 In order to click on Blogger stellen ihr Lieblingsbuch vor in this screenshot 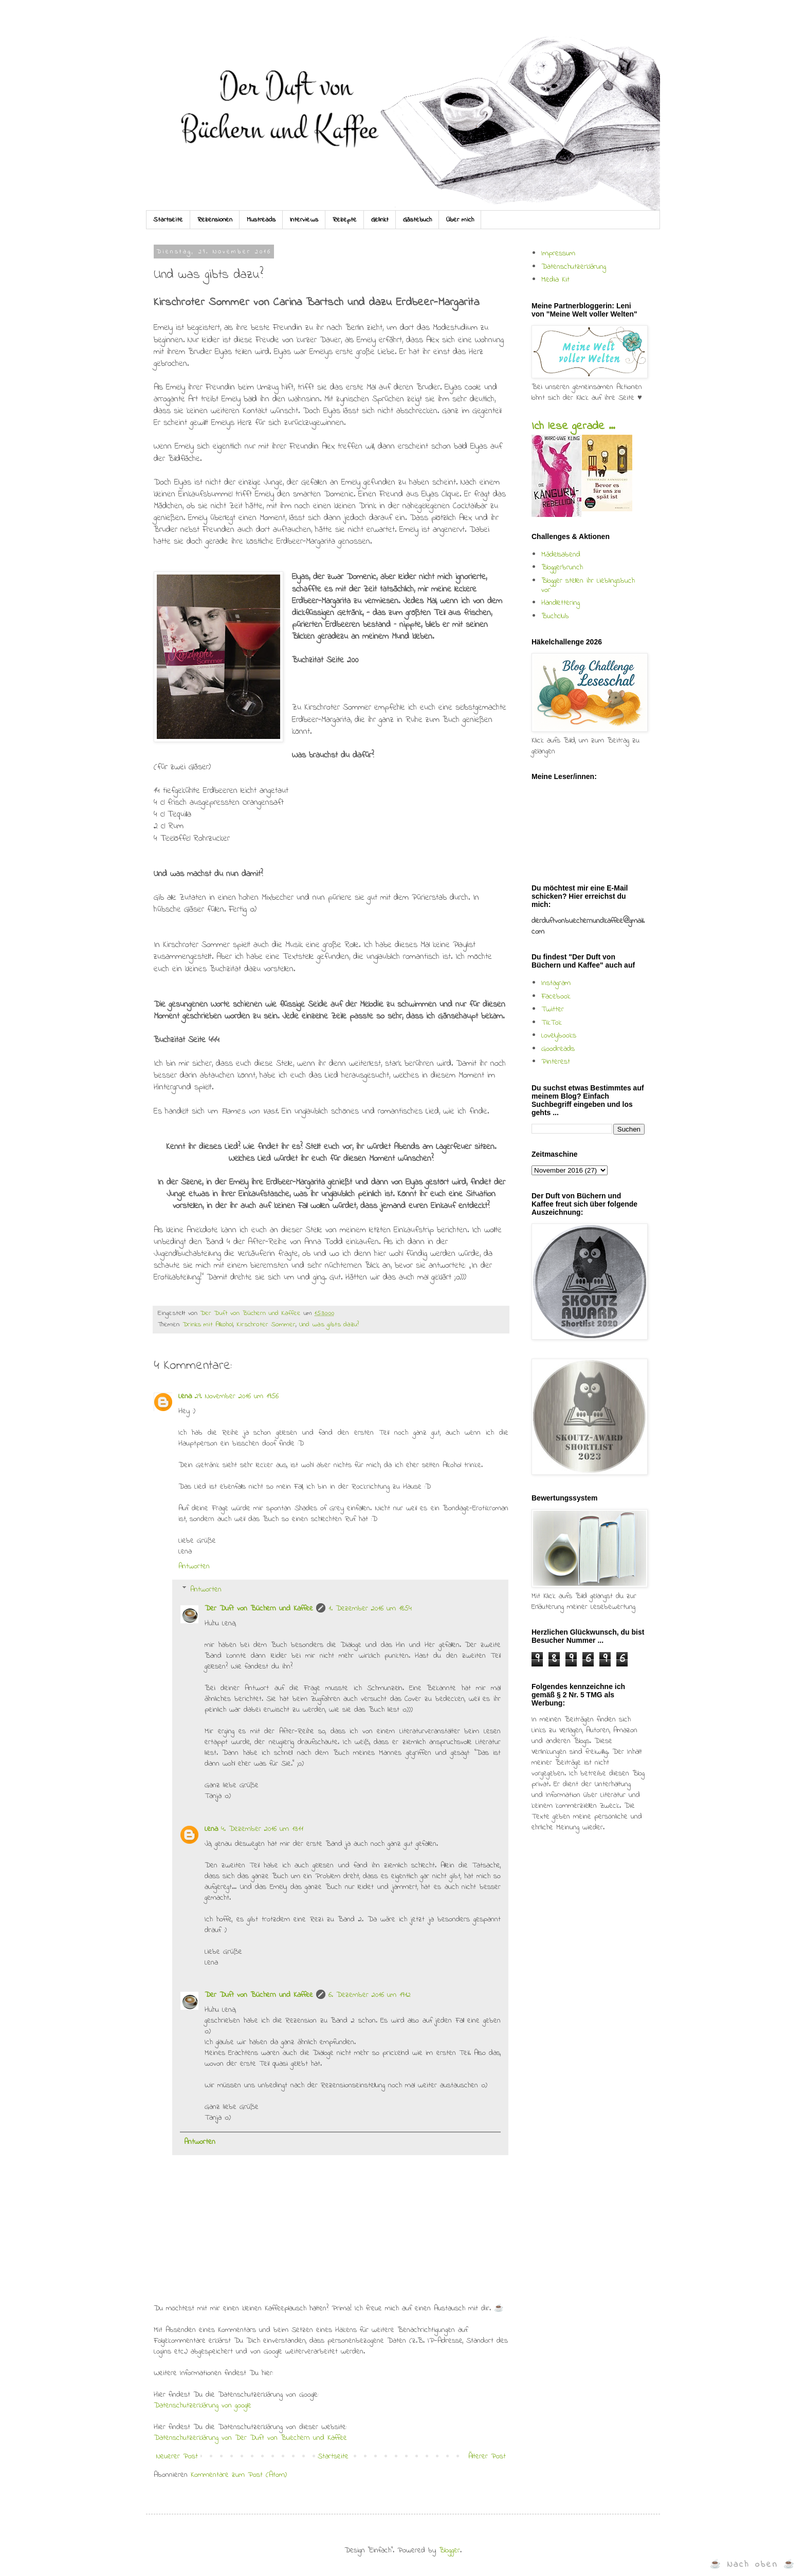, I will do `click(588, 585)`.